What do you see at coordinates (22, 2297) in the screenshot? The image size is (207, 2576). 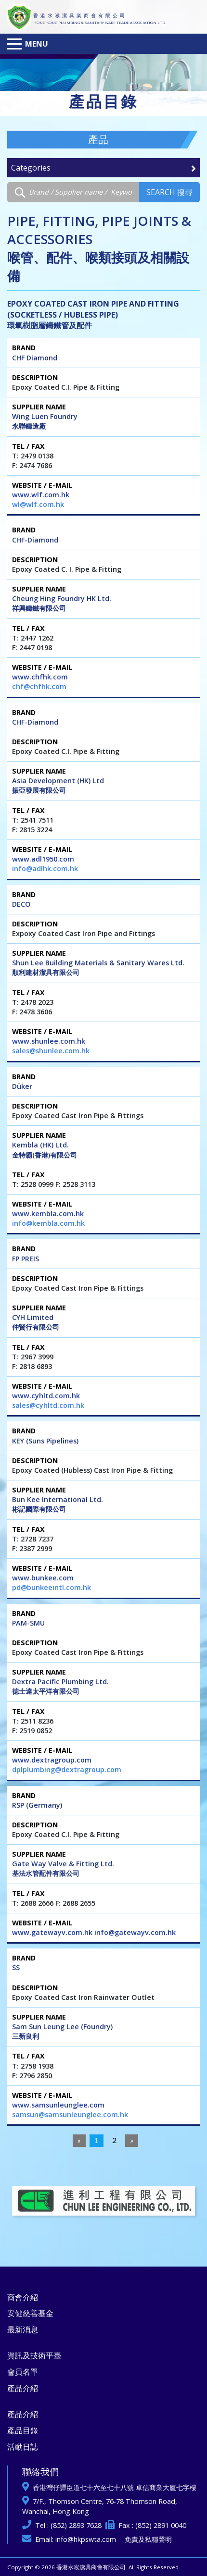 I see `商會介紹` at bounding box center [22, 2297].